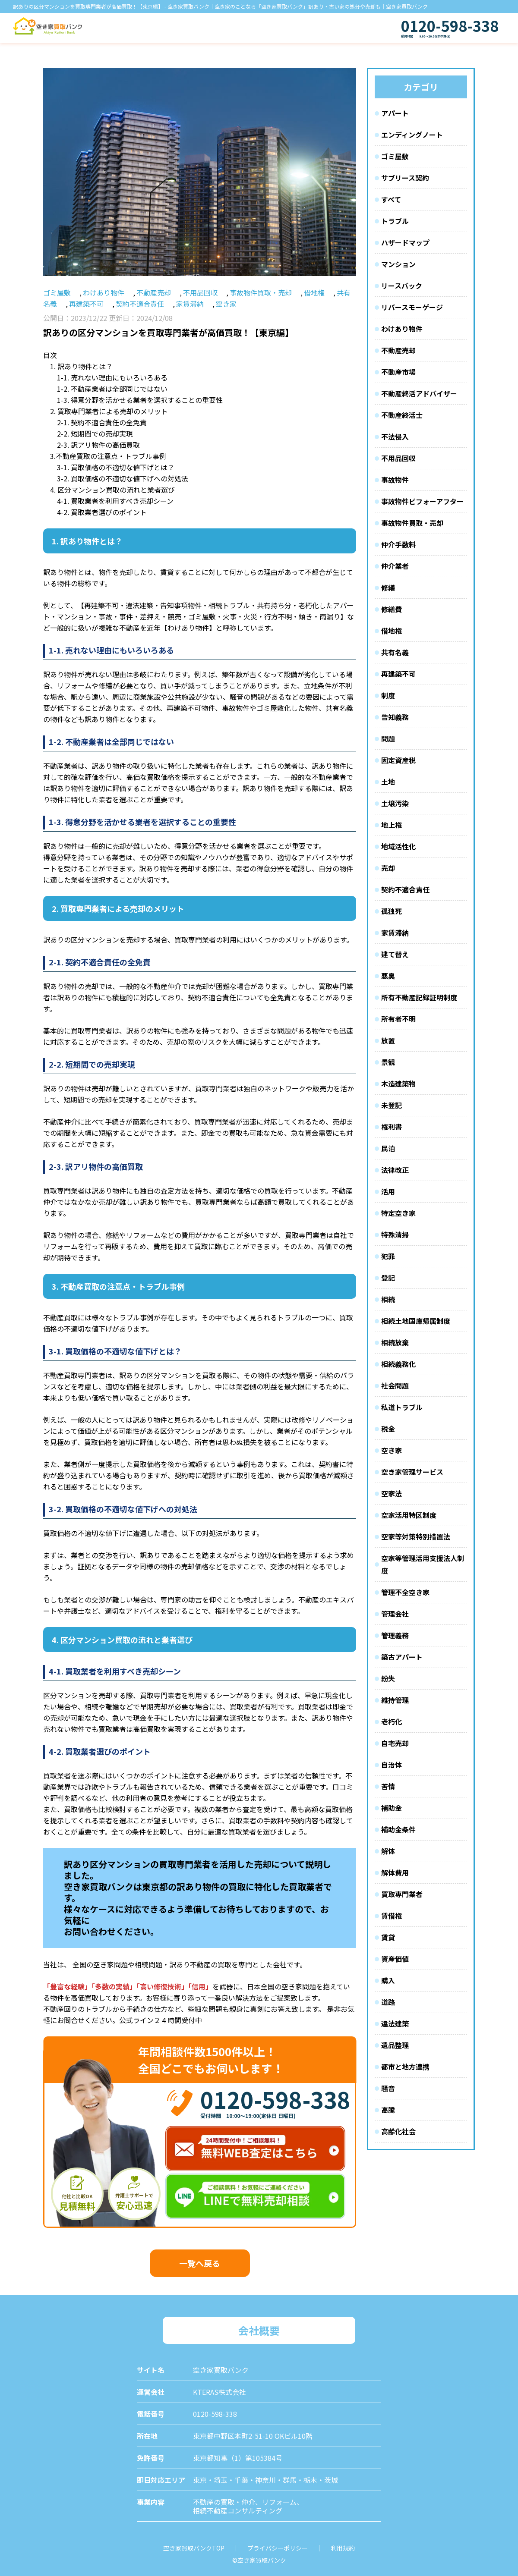 The image size is (518, 2576). I want to click on 4-2. 買取業者選びのポイント, so click(102, 512).